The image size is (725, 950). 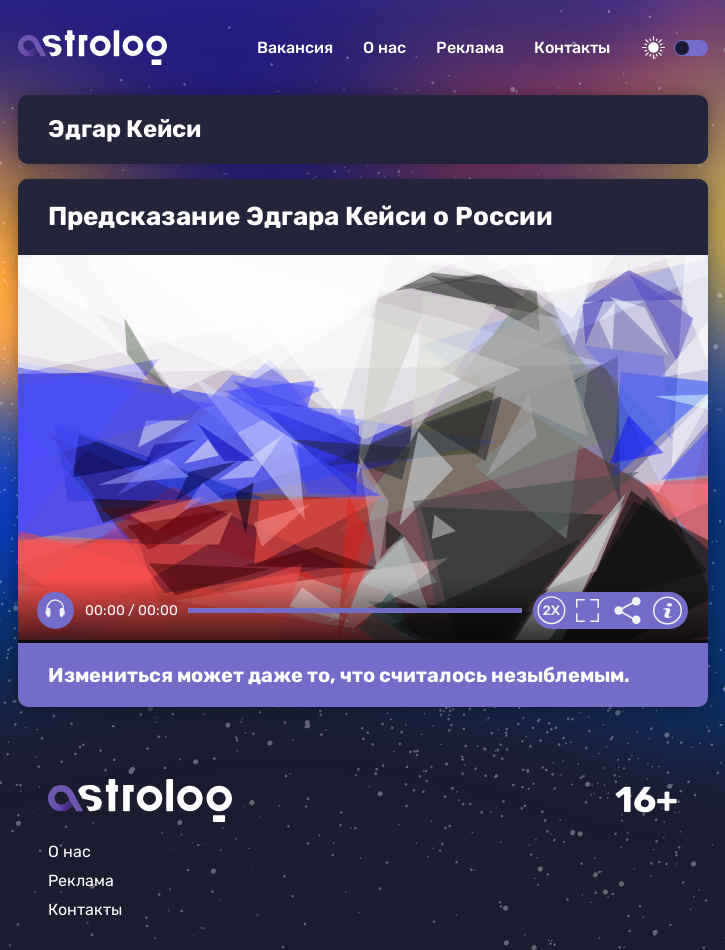 What do you see at coordinates (140, 800) in the screenshot?
I see `Главная` at bounding box center [140, 800].